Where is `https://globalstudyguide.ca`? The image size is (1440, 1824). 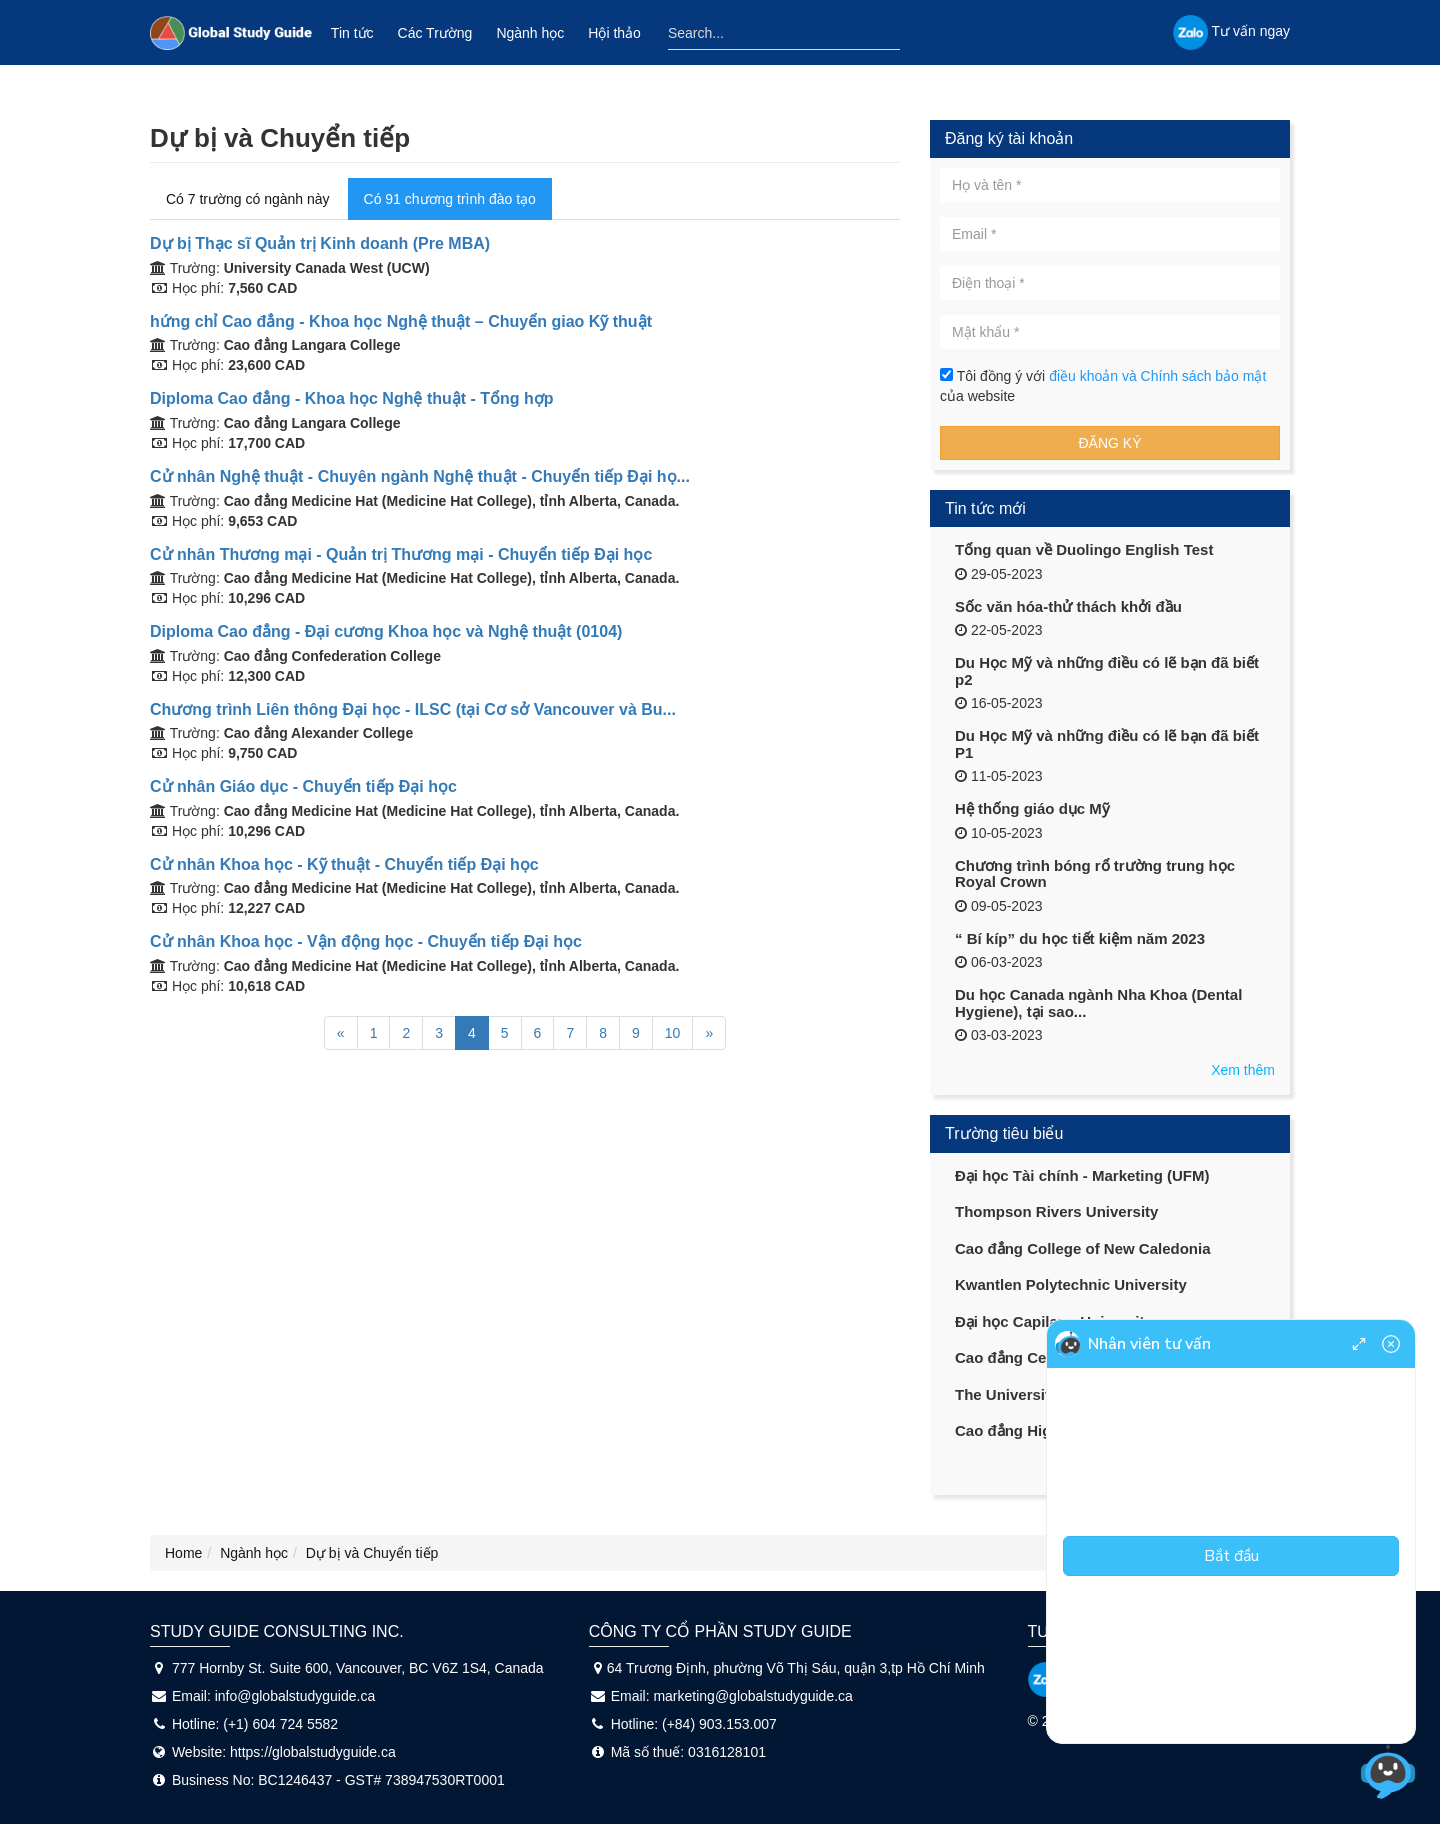 https://globalstudyguide.ca is located at coordinates (313, 1752).